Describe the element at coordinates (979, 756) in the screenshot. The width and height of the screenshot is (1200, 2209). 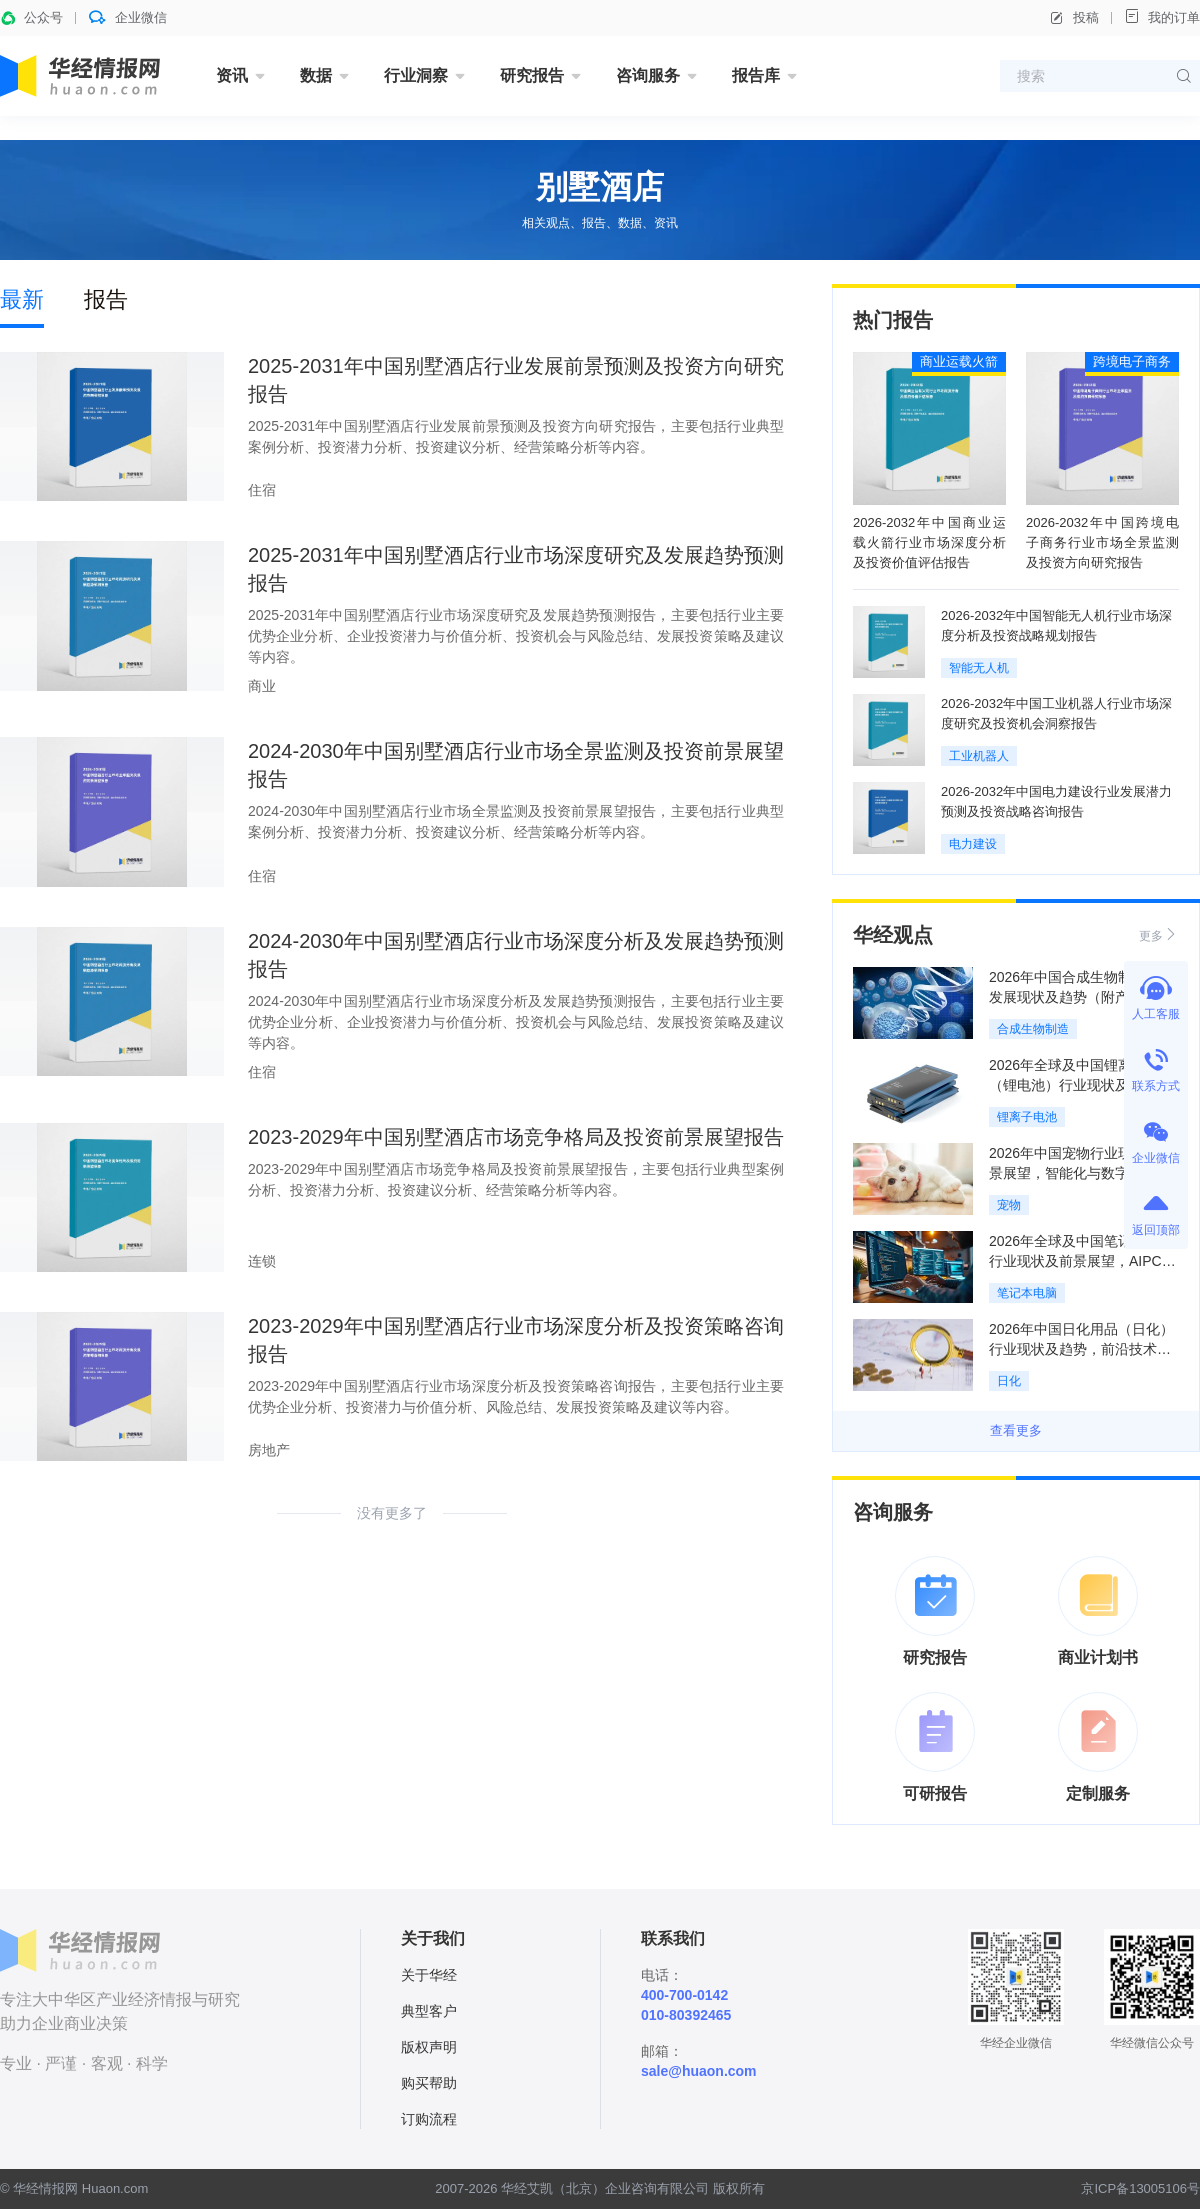
I see `工业机器人` at that location.